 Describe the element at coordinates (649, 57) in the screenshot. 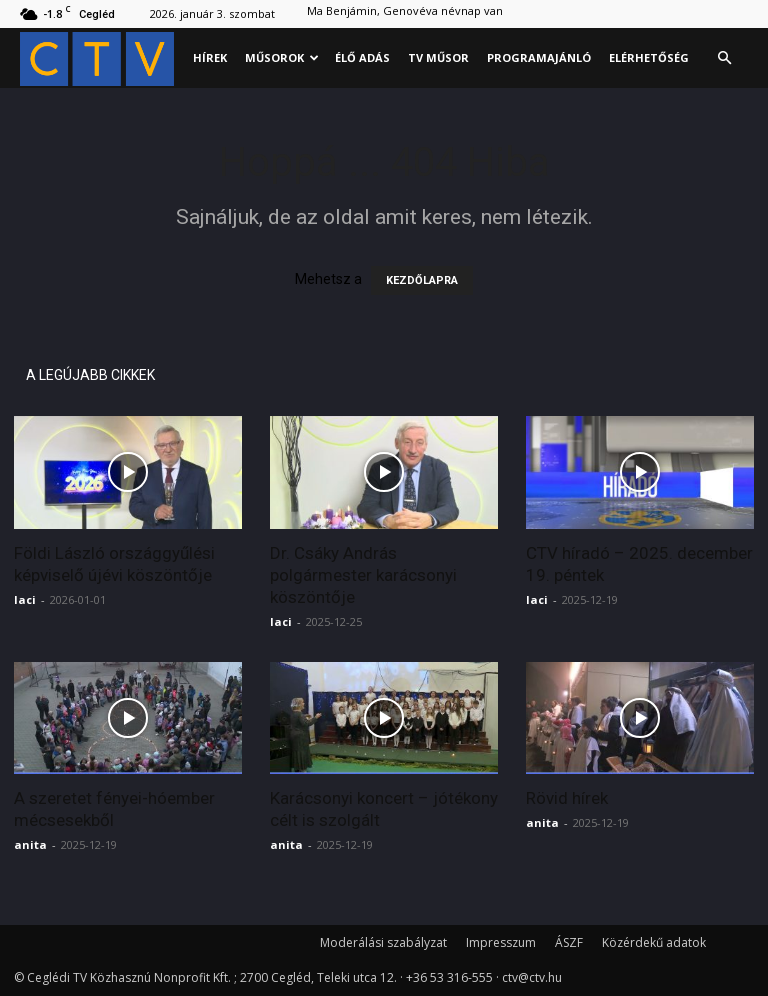

I see `Elérhetőség` at that location.